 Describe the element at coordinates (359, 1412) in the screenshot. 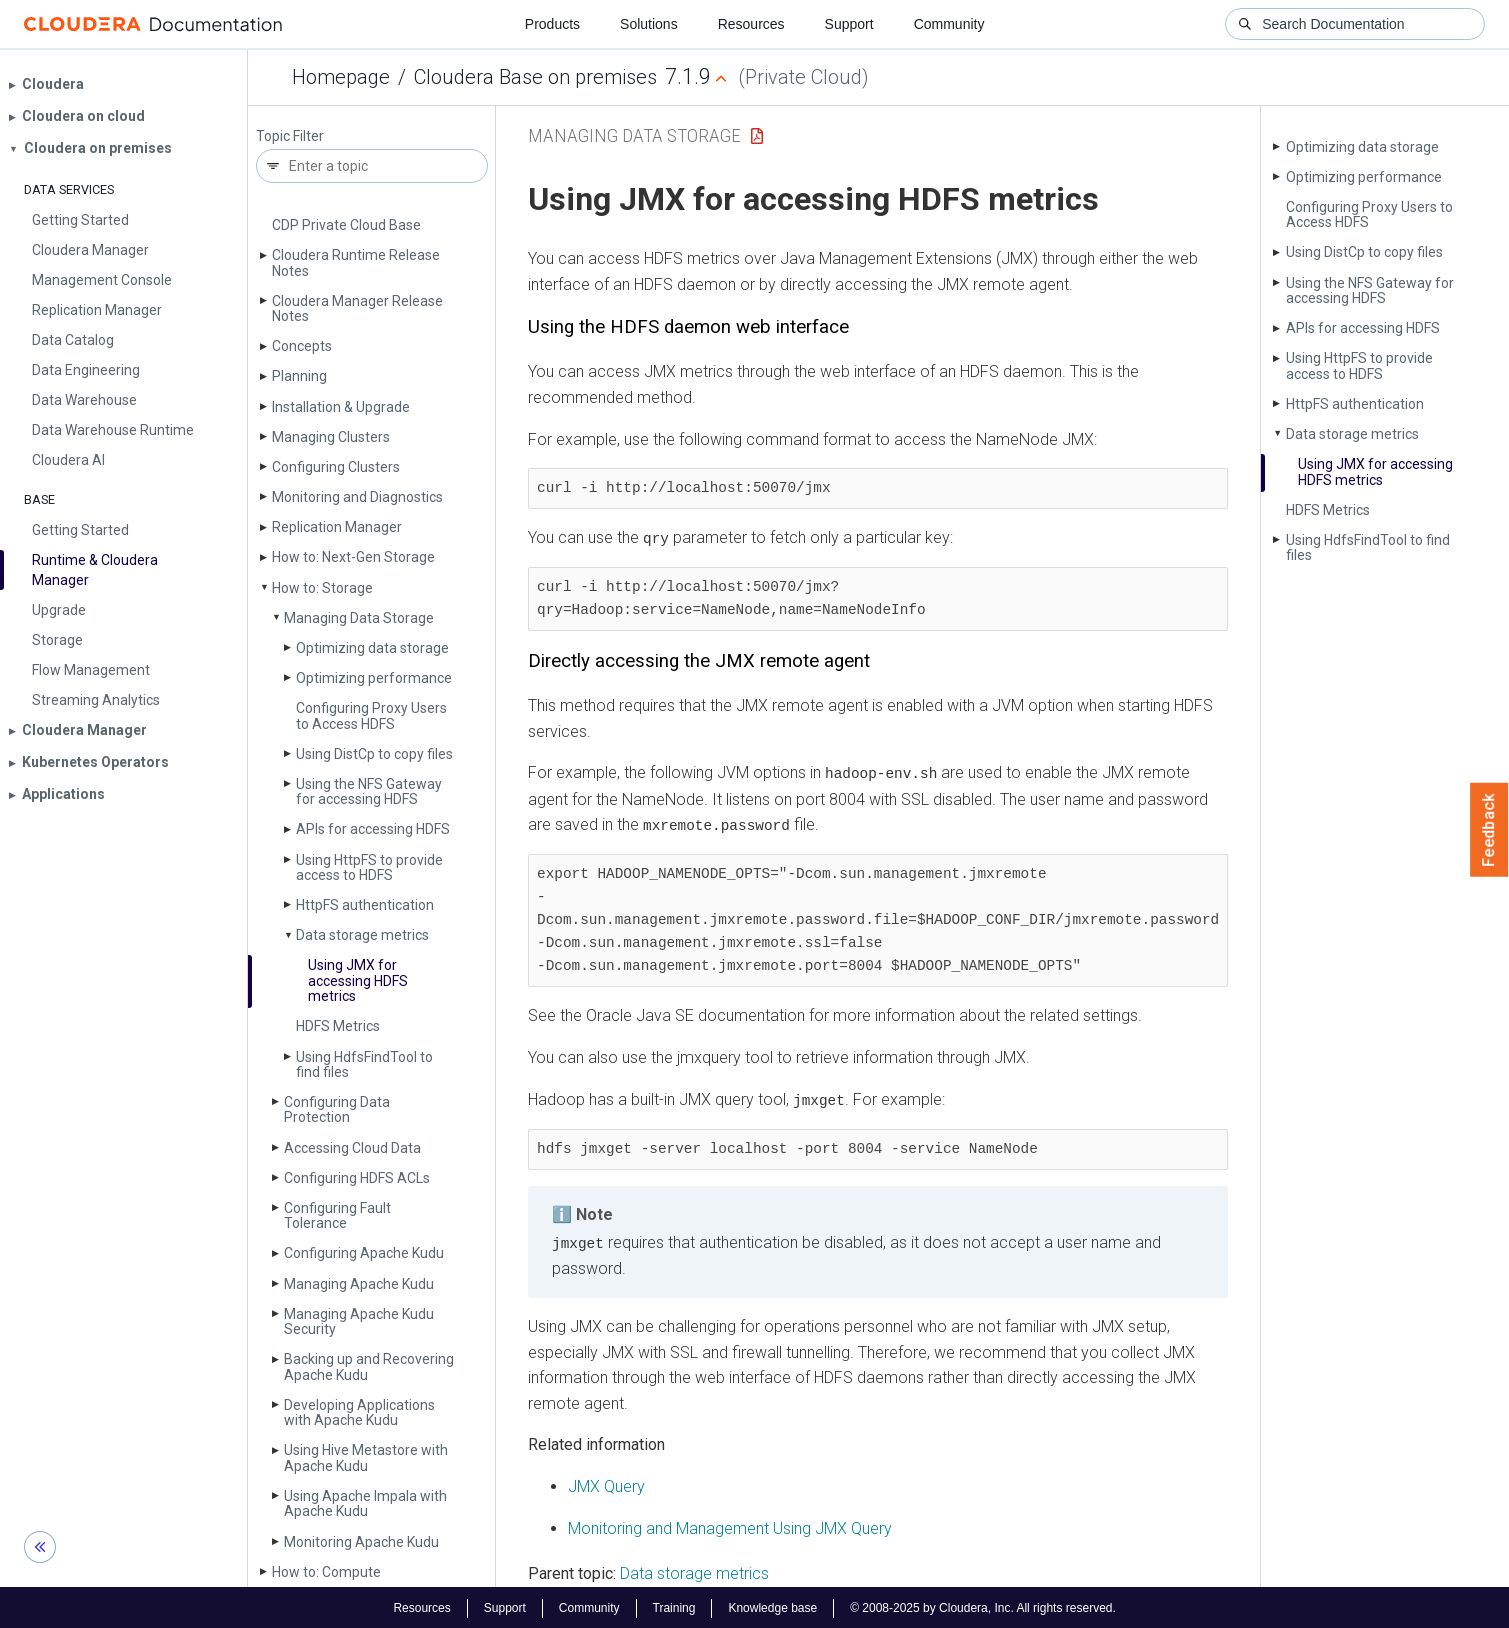

I see `Developing Applications with Apache Kudu` at that location.